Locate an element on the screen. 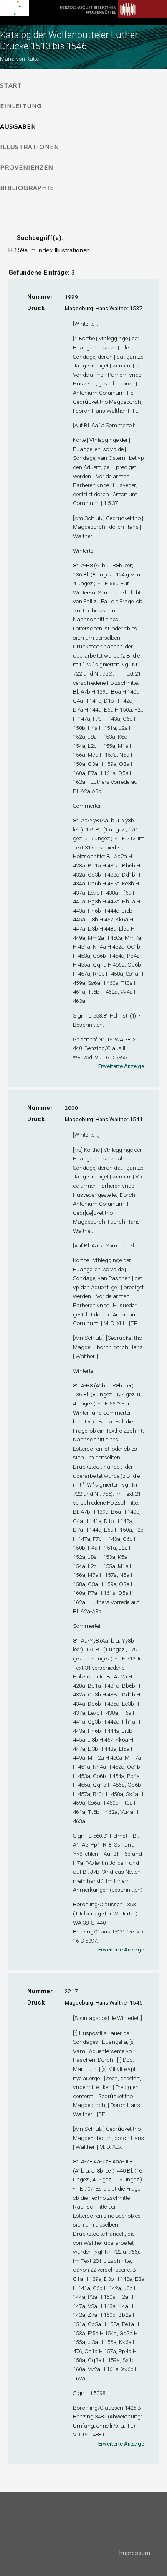 This screenshot has height=2576, width=167. Start is located at coordinates (11, 85).